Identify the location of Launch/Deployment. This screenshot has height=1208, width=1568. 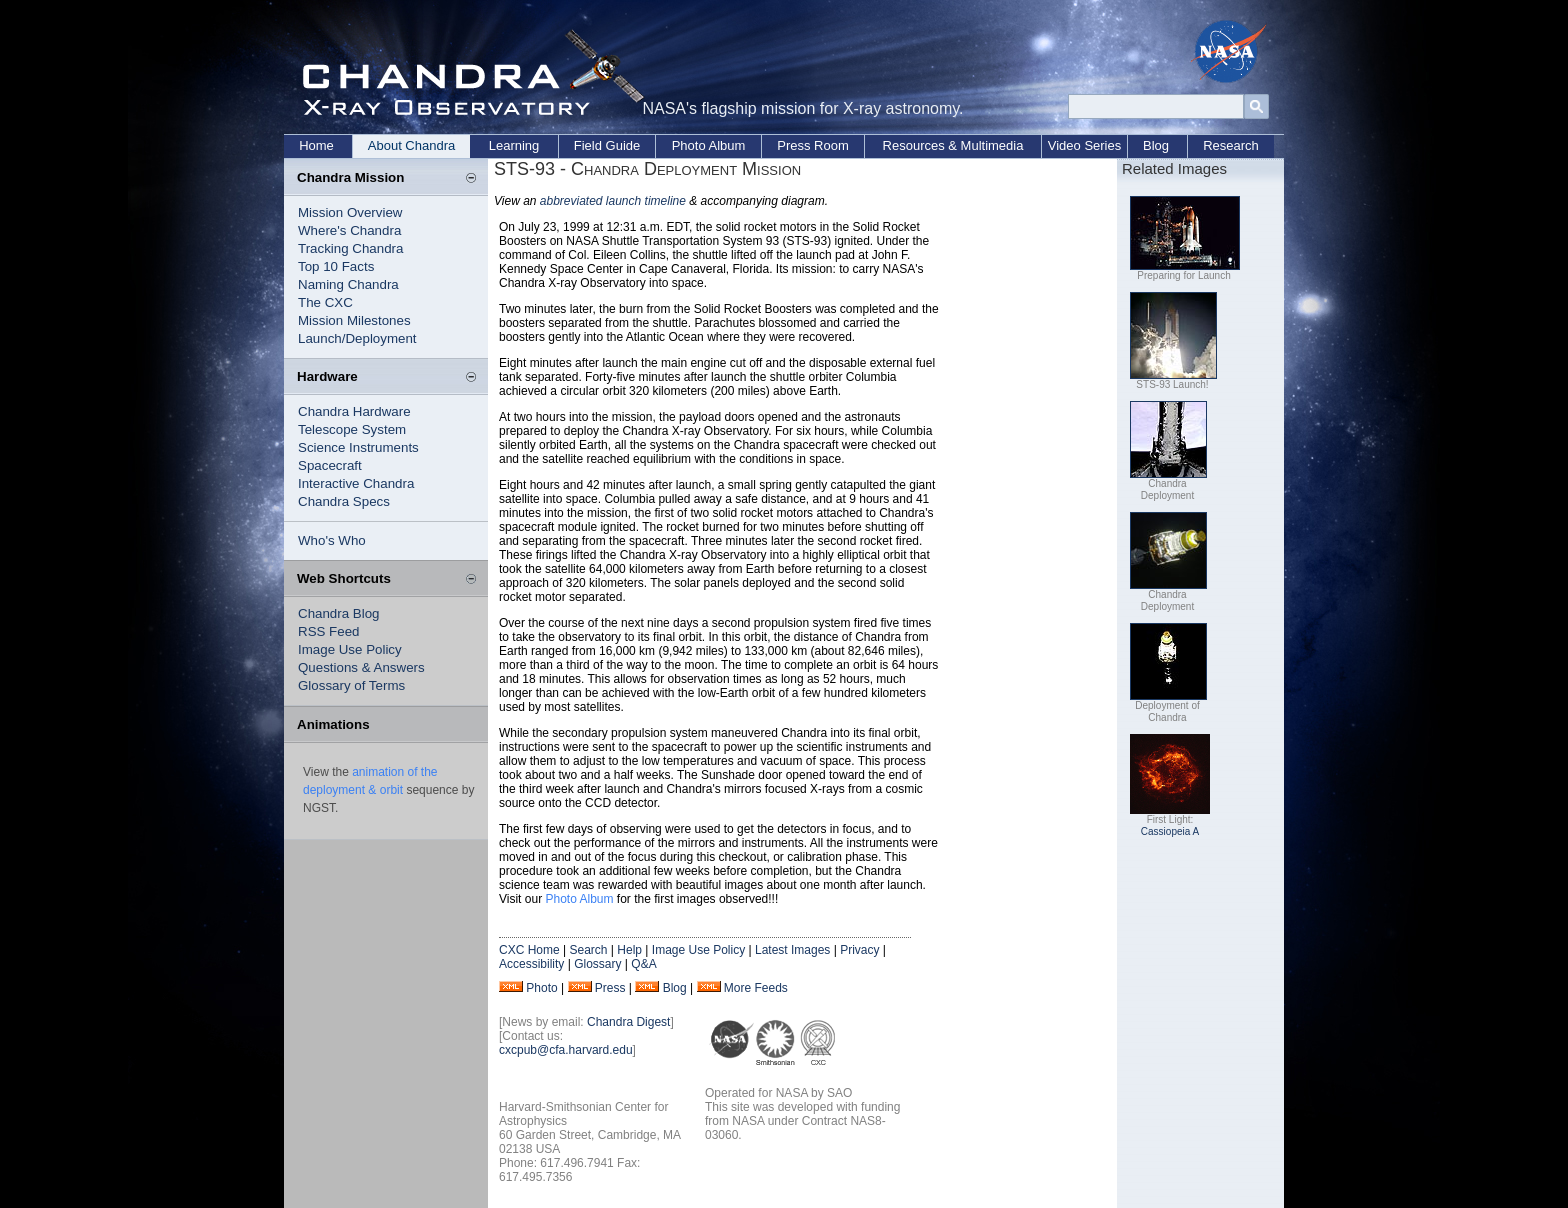
(357, 338).